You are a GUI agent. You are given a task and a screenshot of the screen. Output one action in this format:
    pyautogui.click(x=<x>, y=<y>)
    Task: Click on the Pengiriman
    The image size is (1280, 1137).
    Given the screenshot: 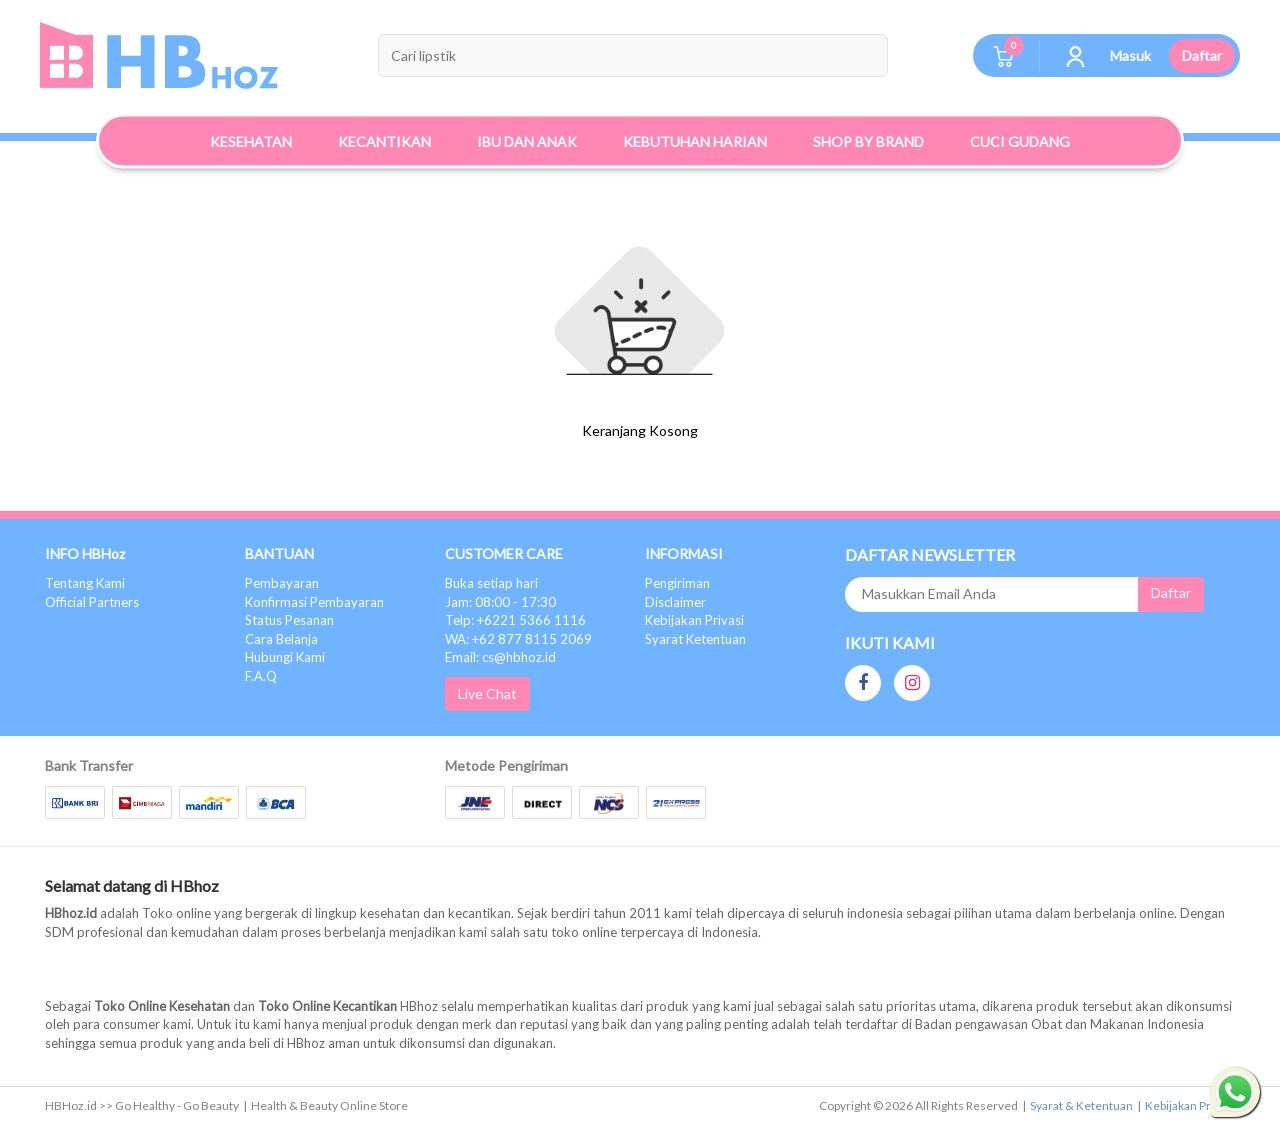 What is the action you would take?
    pyautogui.click(x=677, y=583)
    